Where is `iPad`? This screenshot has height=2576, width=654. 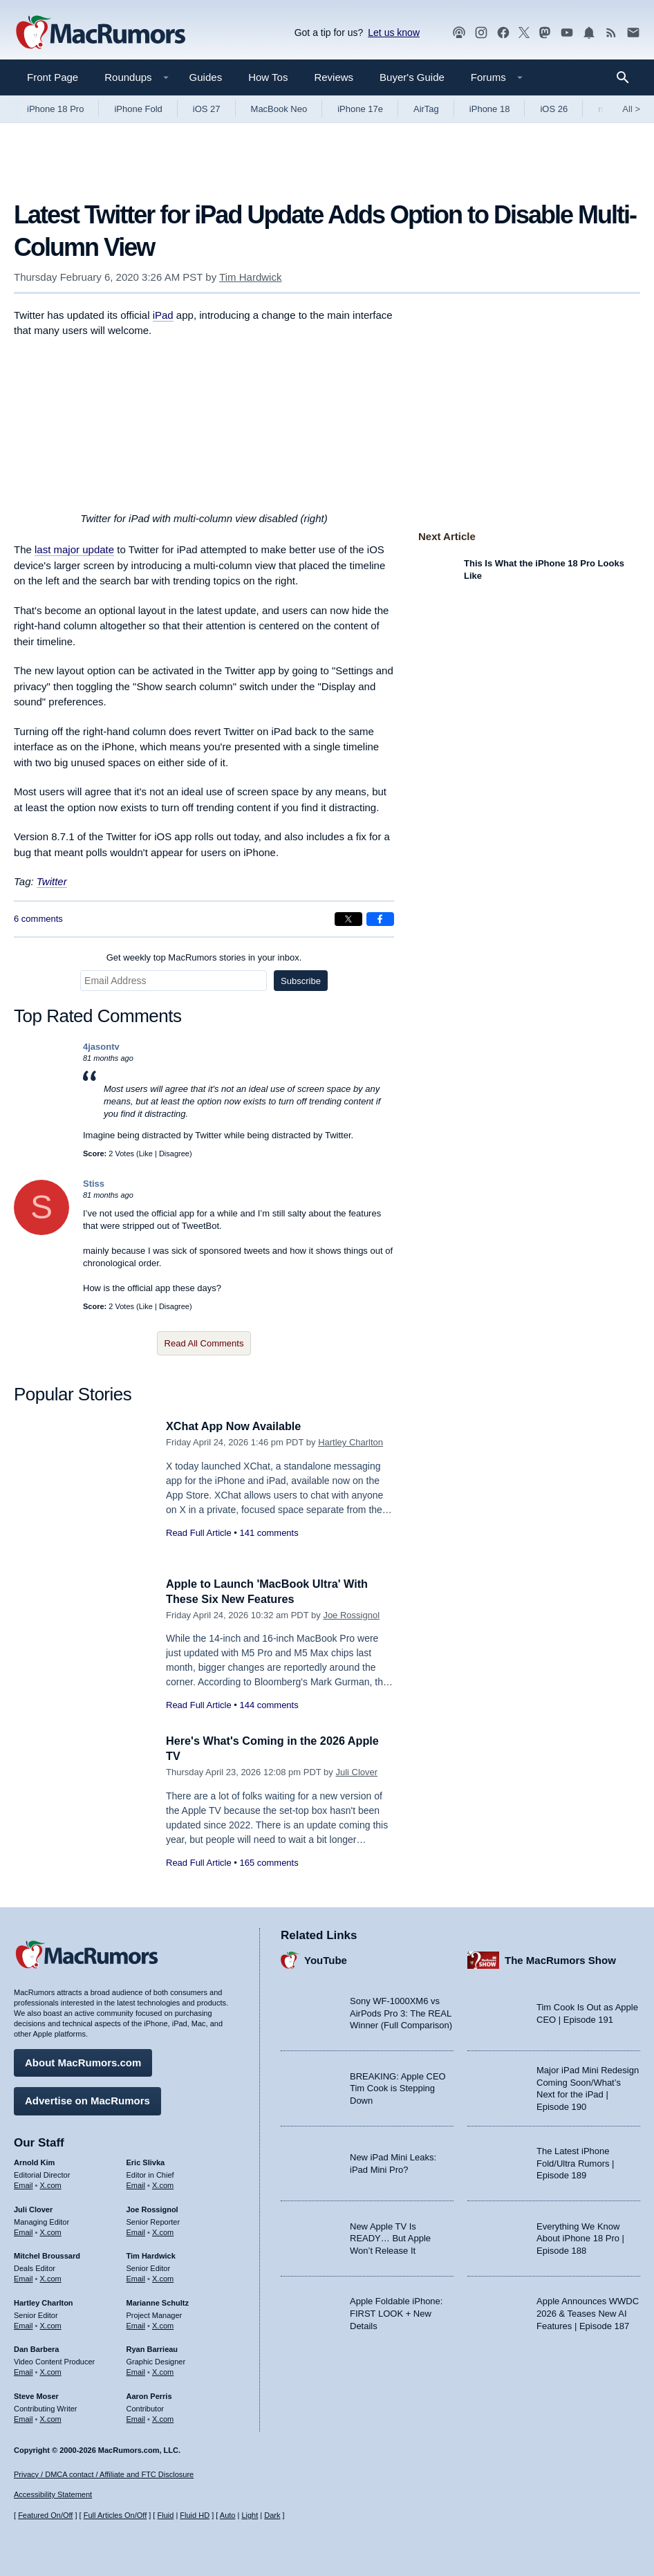
iPad is located at coordinates (163, 315).